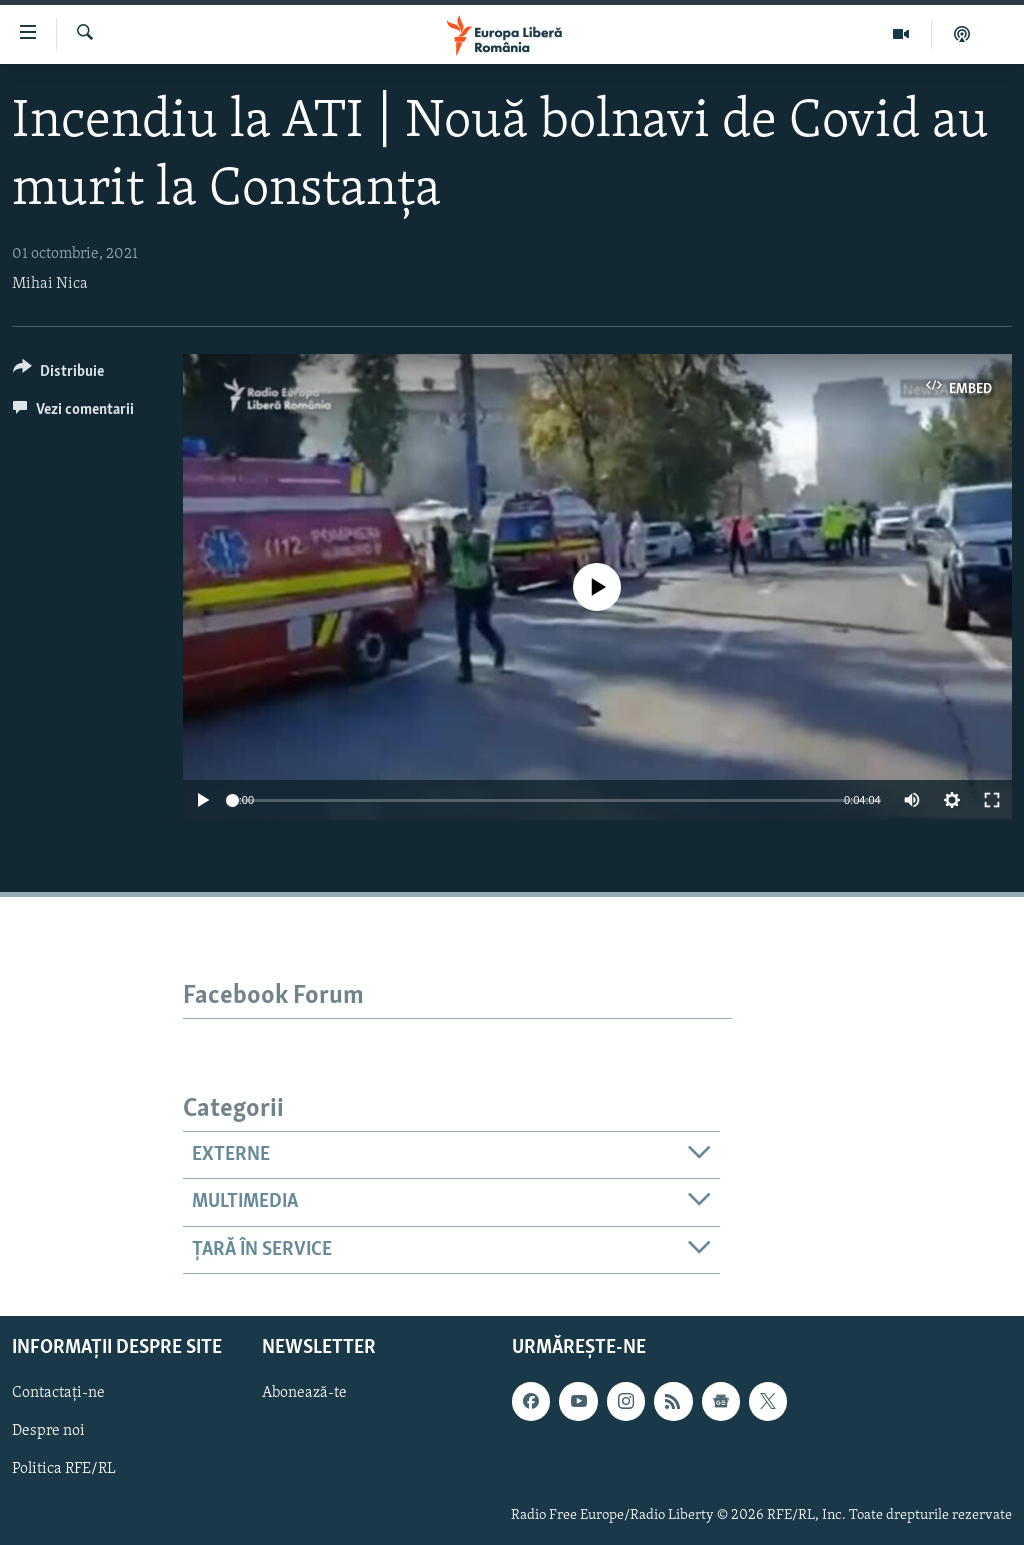 The width and height of the screenshot is (1024, 1545). I want to click on Despre noi, so click(48, 1431).